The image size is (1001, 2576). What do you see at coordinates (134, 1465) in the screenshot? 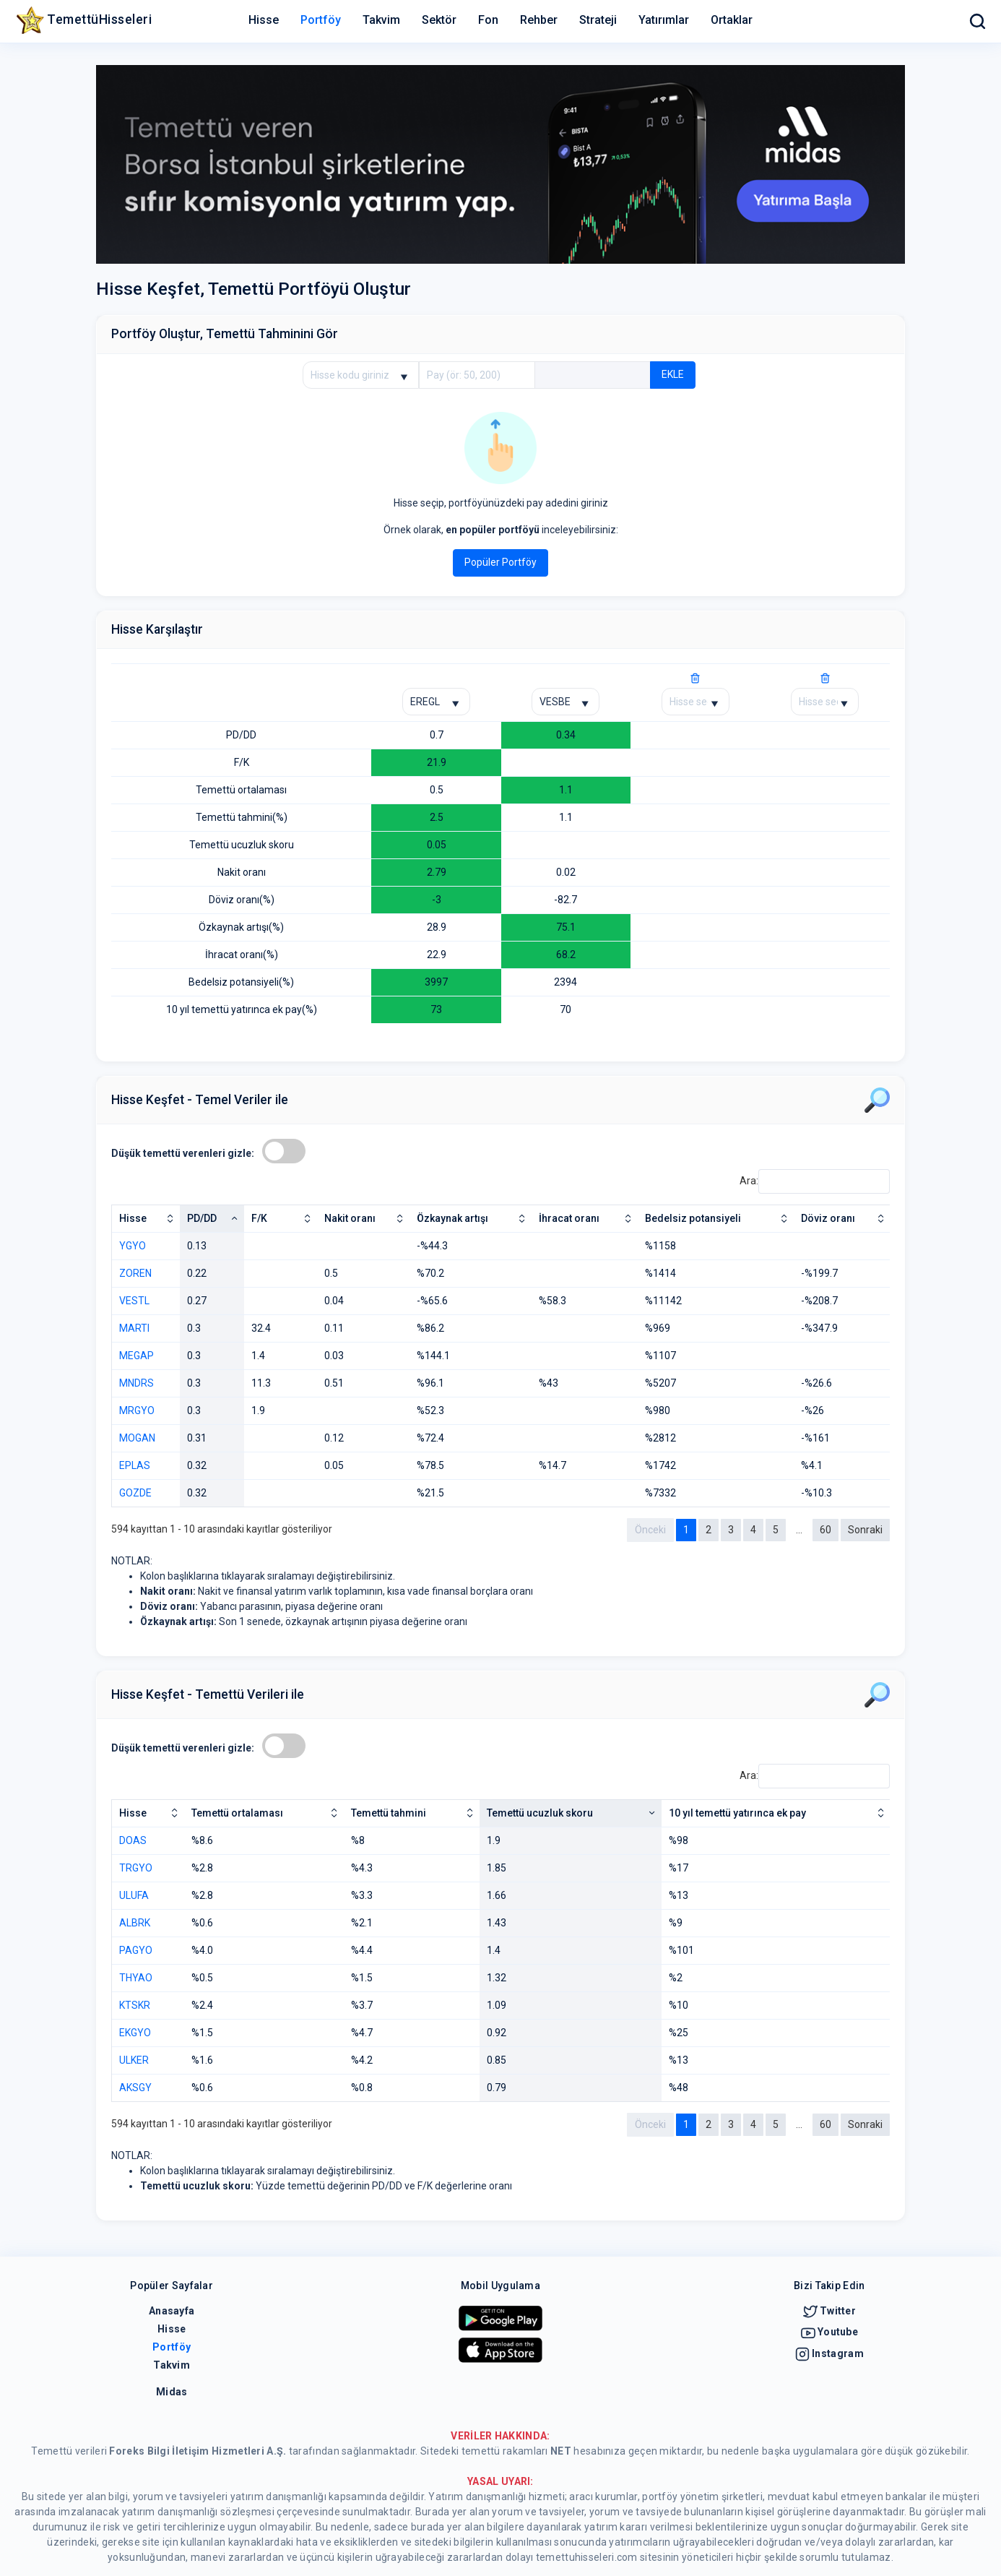
I see `EPLAS` at bounding box center [134, 1465].